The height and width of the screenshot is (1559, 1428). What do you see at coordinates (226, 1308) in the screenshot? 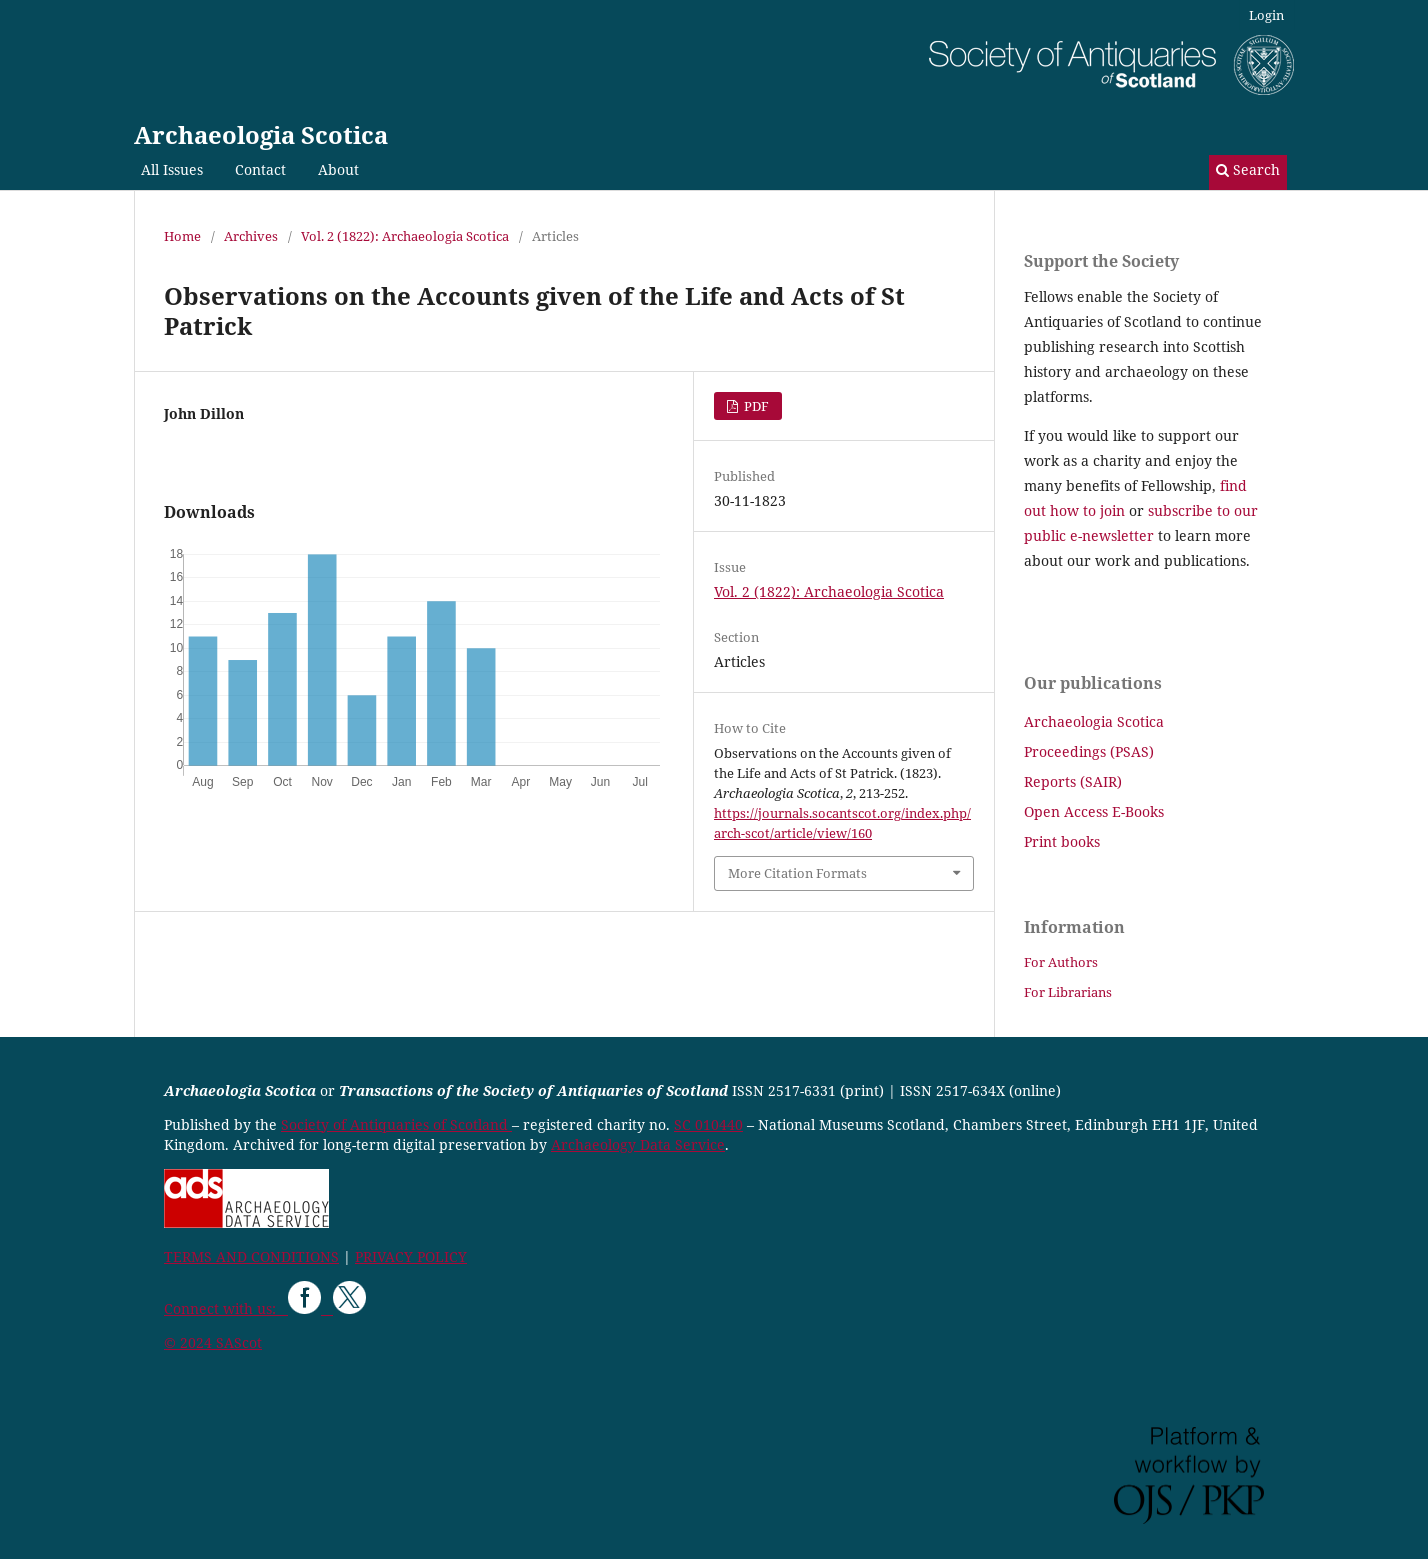
I see `Connect with us:` at bounding box center [226, 1308].